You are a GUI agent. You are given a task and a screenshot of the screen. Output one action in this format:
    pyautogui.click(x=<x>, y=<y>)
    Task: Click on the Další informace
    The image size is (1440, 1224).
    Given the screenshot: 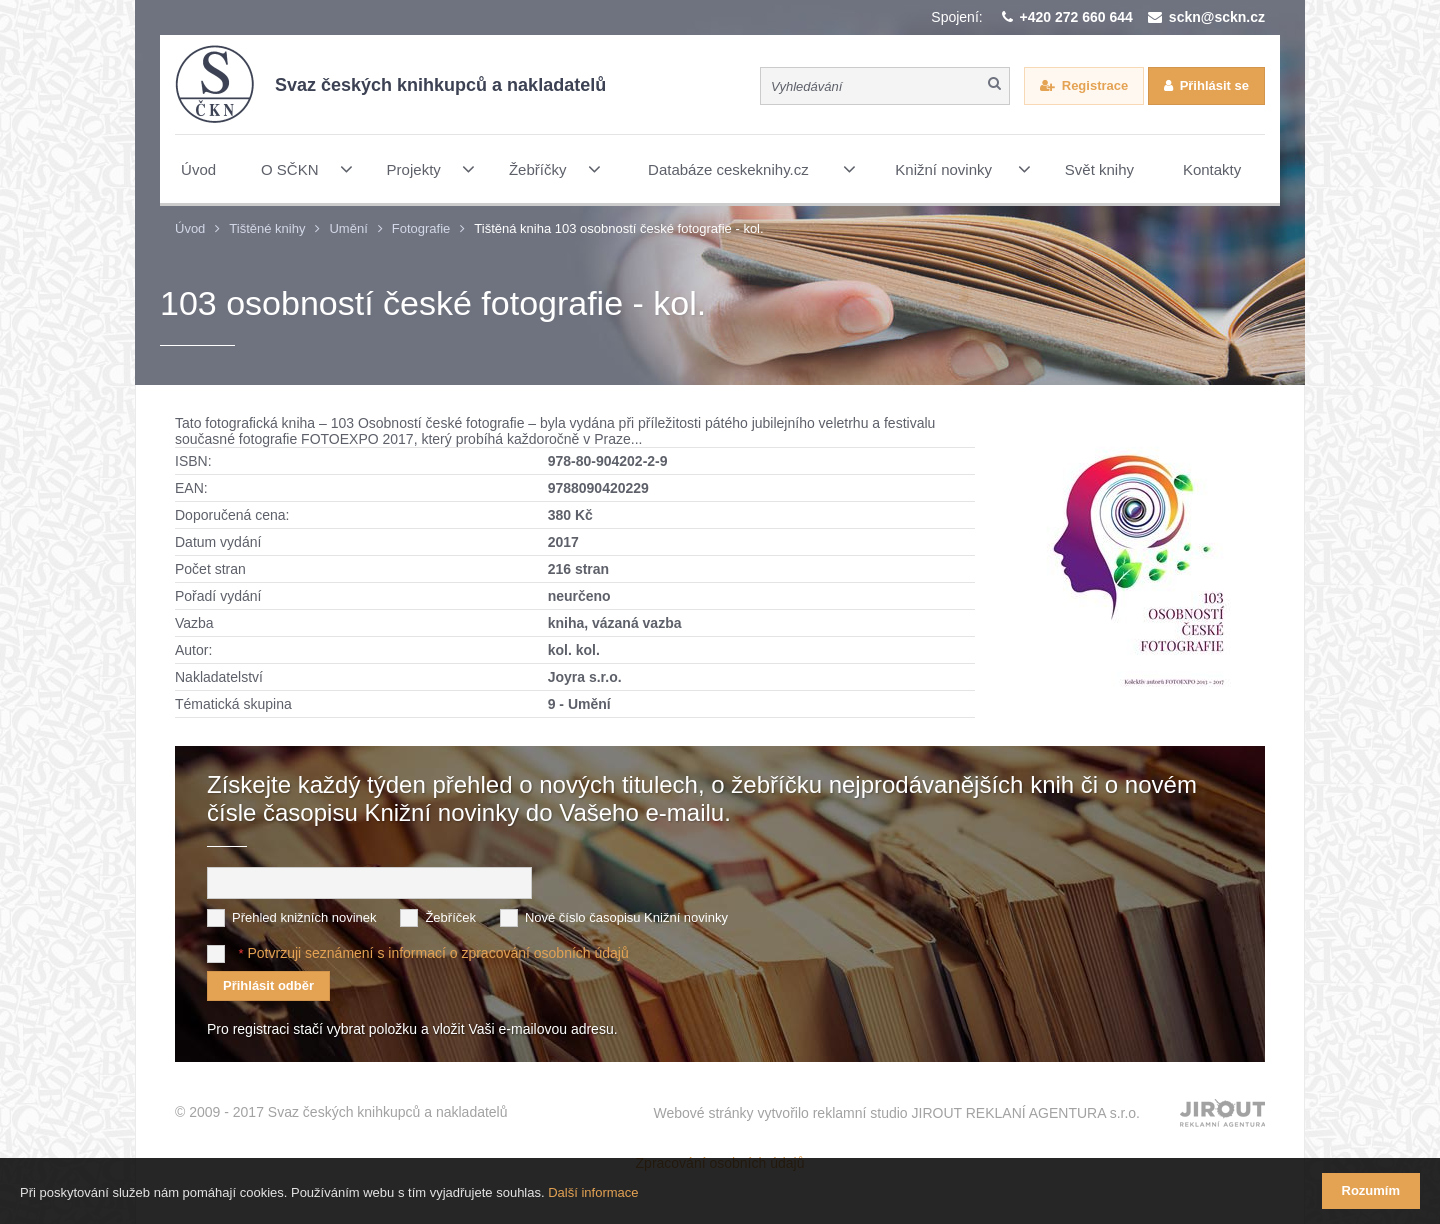 What is the action you would take?
    pyautogui.click(x=593, y=1192)
    